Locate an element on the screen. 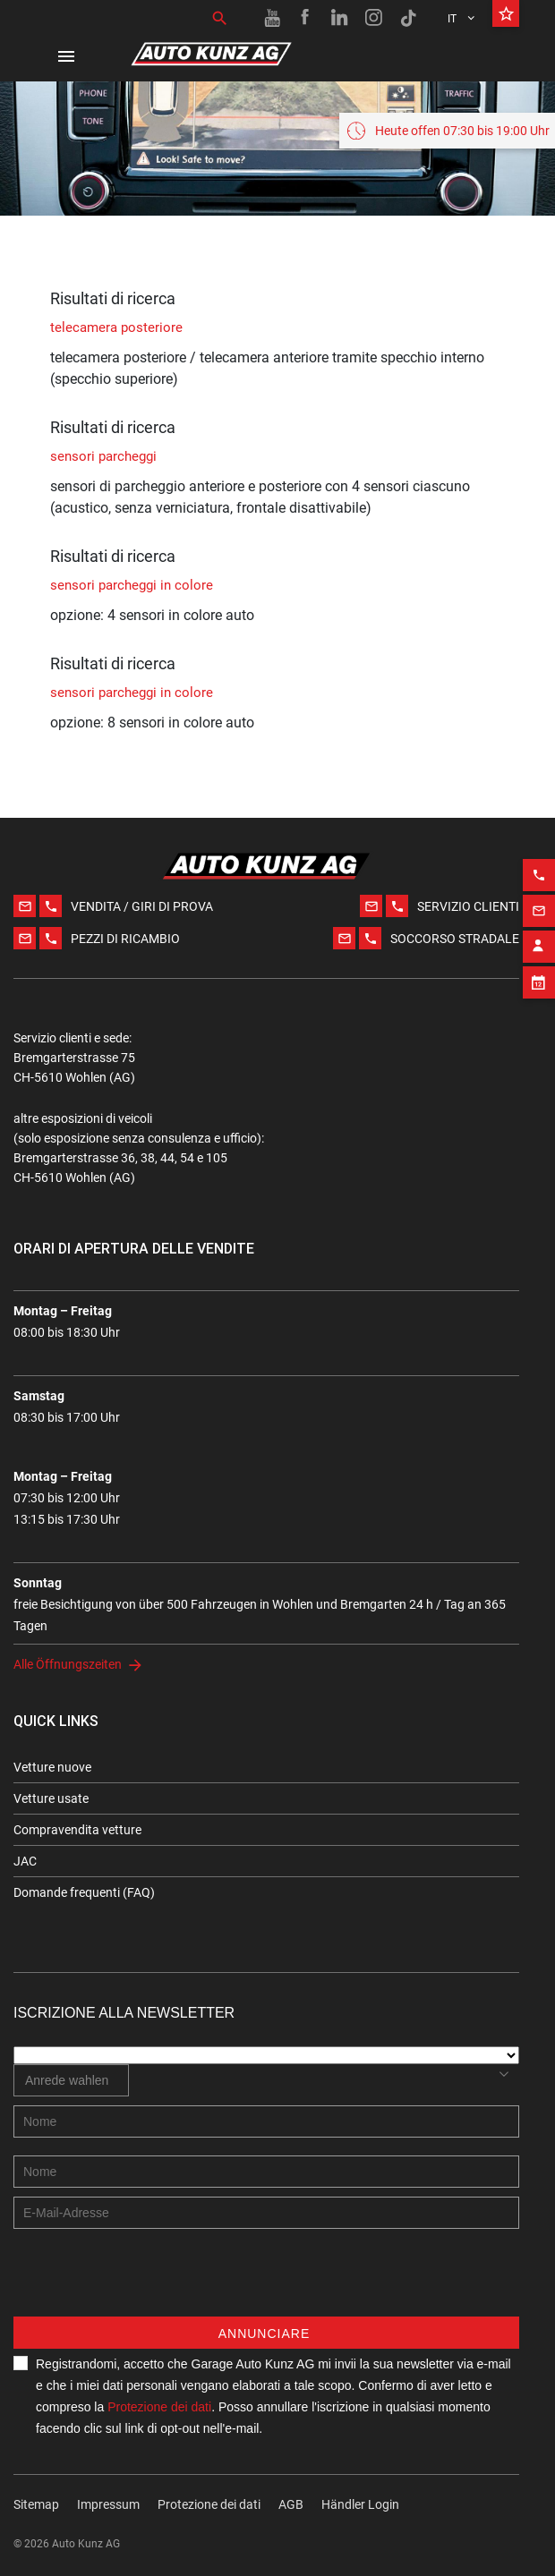  [Appointment block] is located at coordinates (539, 954).